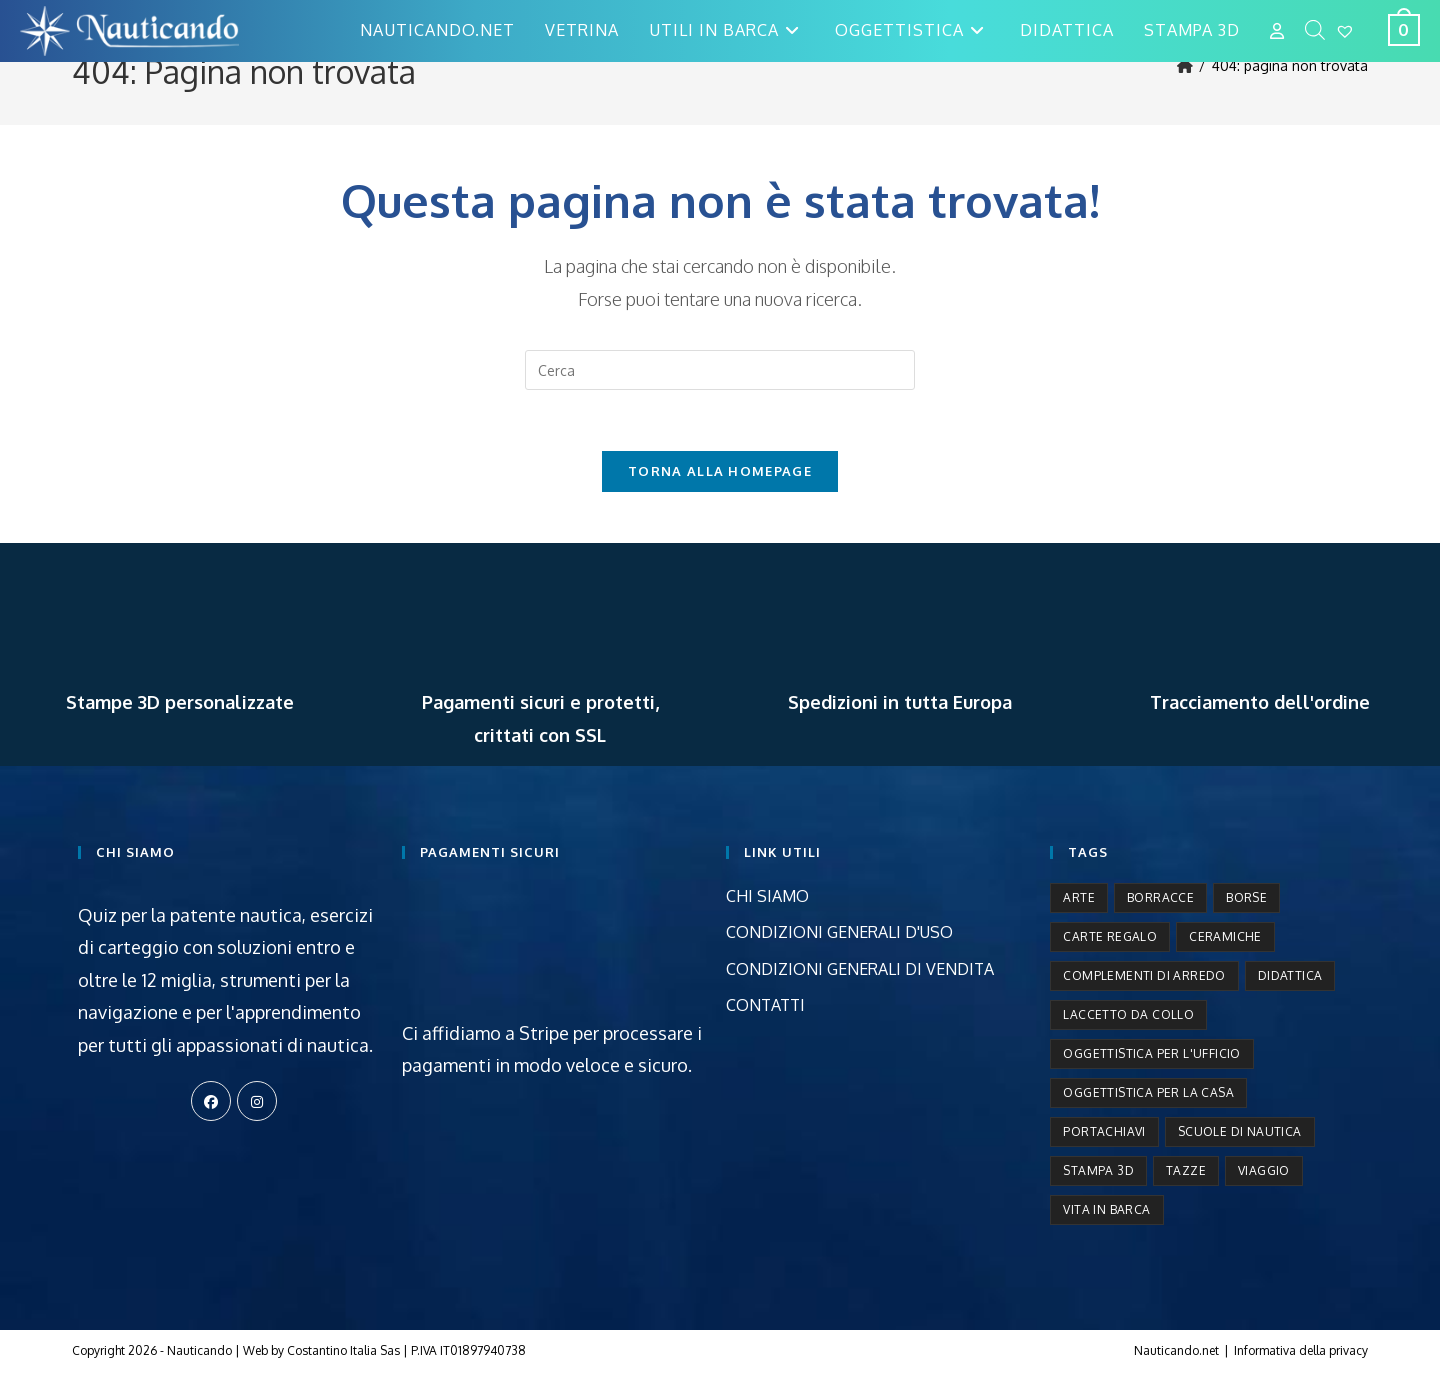 The height and width of the screenshot is (1374, 1440). I want to click on CONDIZIONI GENERALI DI VENDITA, so click(860, 969).